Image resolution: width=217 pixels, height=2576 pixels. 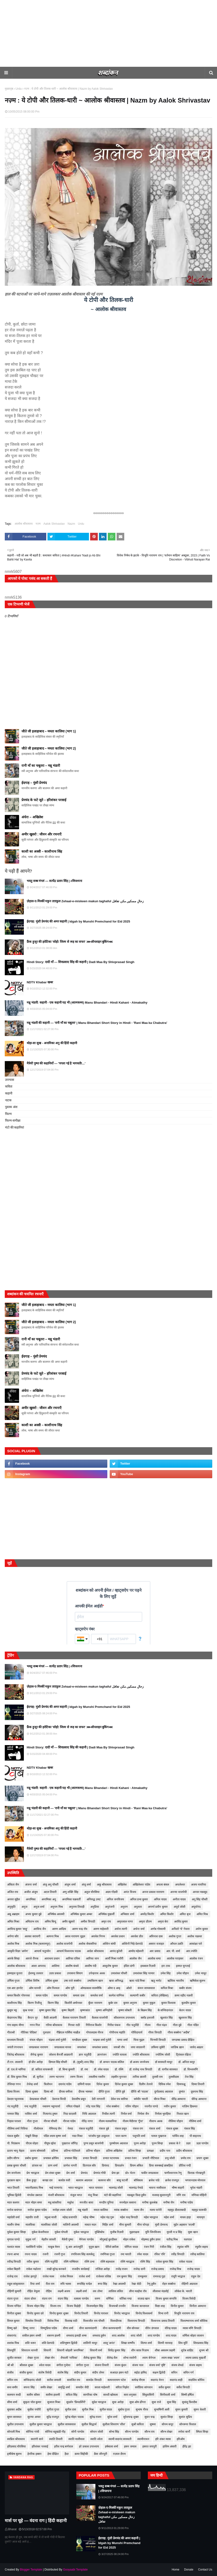 What do you see at coordinates (193, 2269) in the screenshot?
I see `राजेन्द्र यादव` at bounding box center [193, 2269].